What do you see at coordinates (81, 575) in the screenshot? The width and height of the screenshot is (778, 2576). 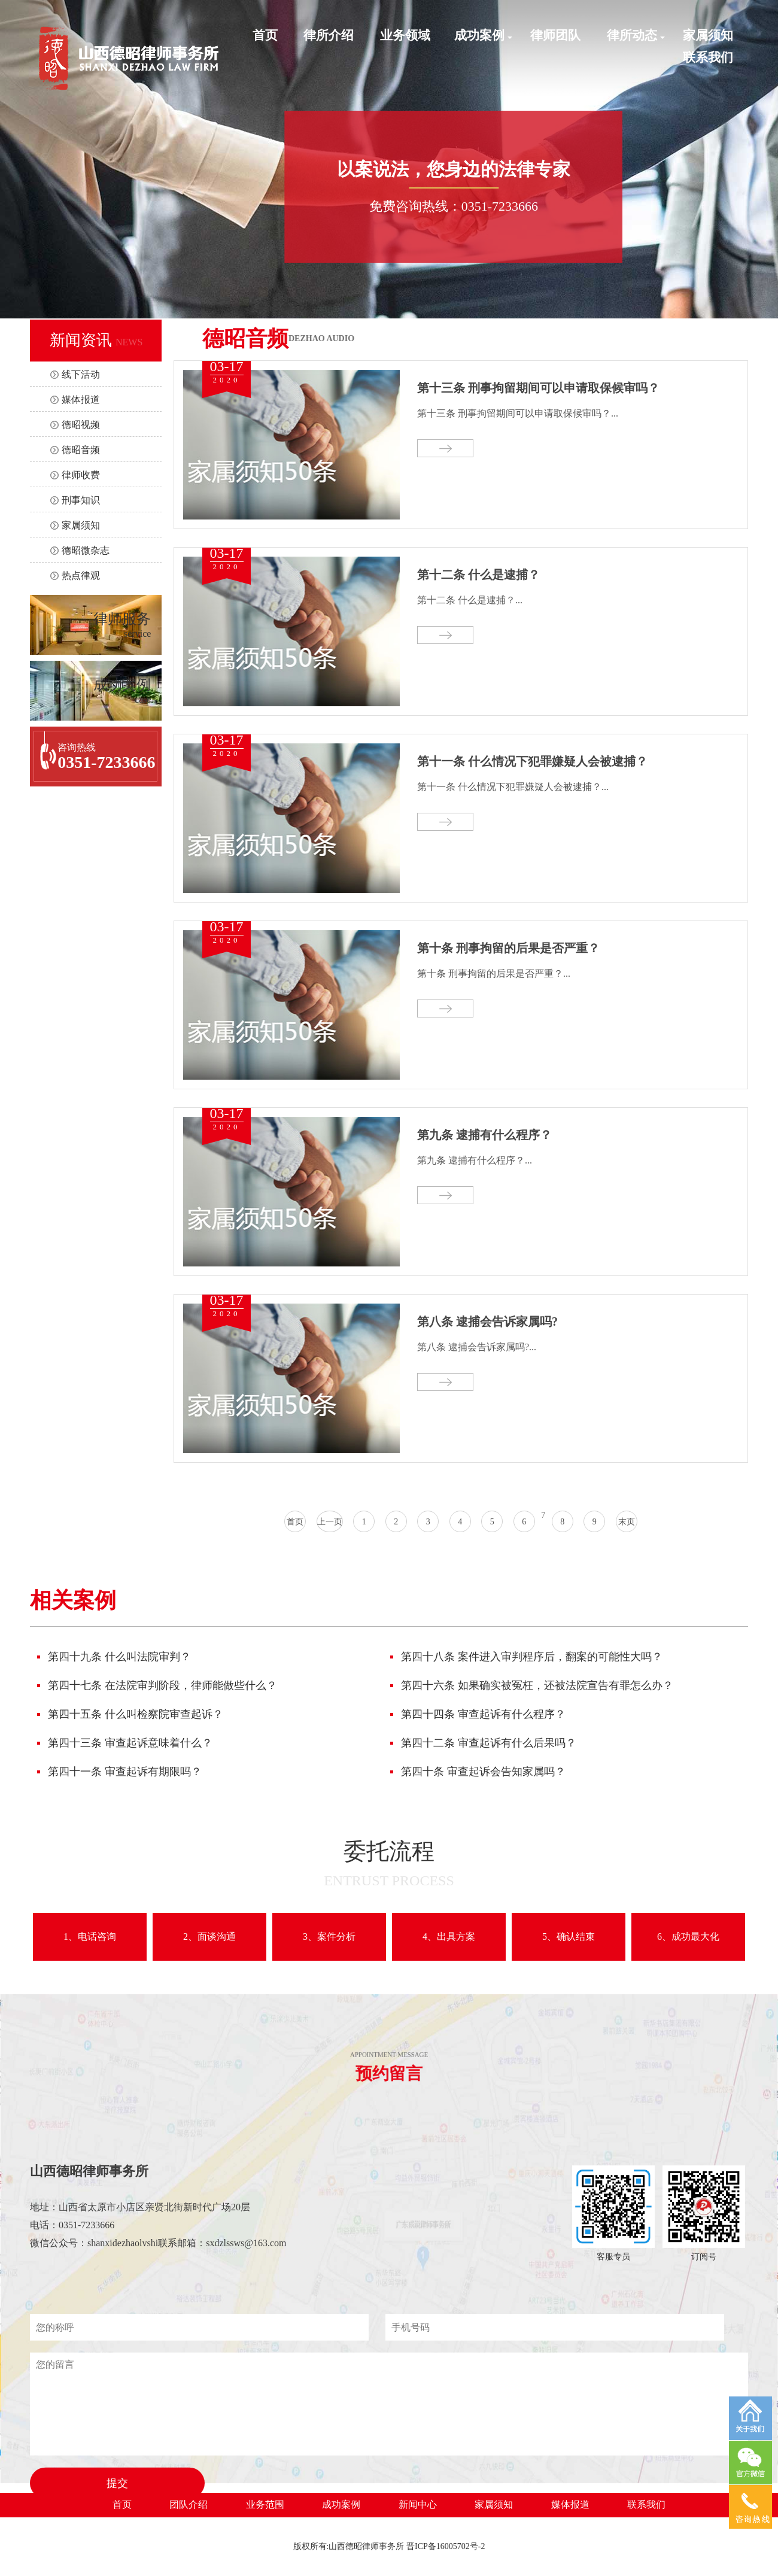 I see `热点律观` at bounding box center [81, 575].